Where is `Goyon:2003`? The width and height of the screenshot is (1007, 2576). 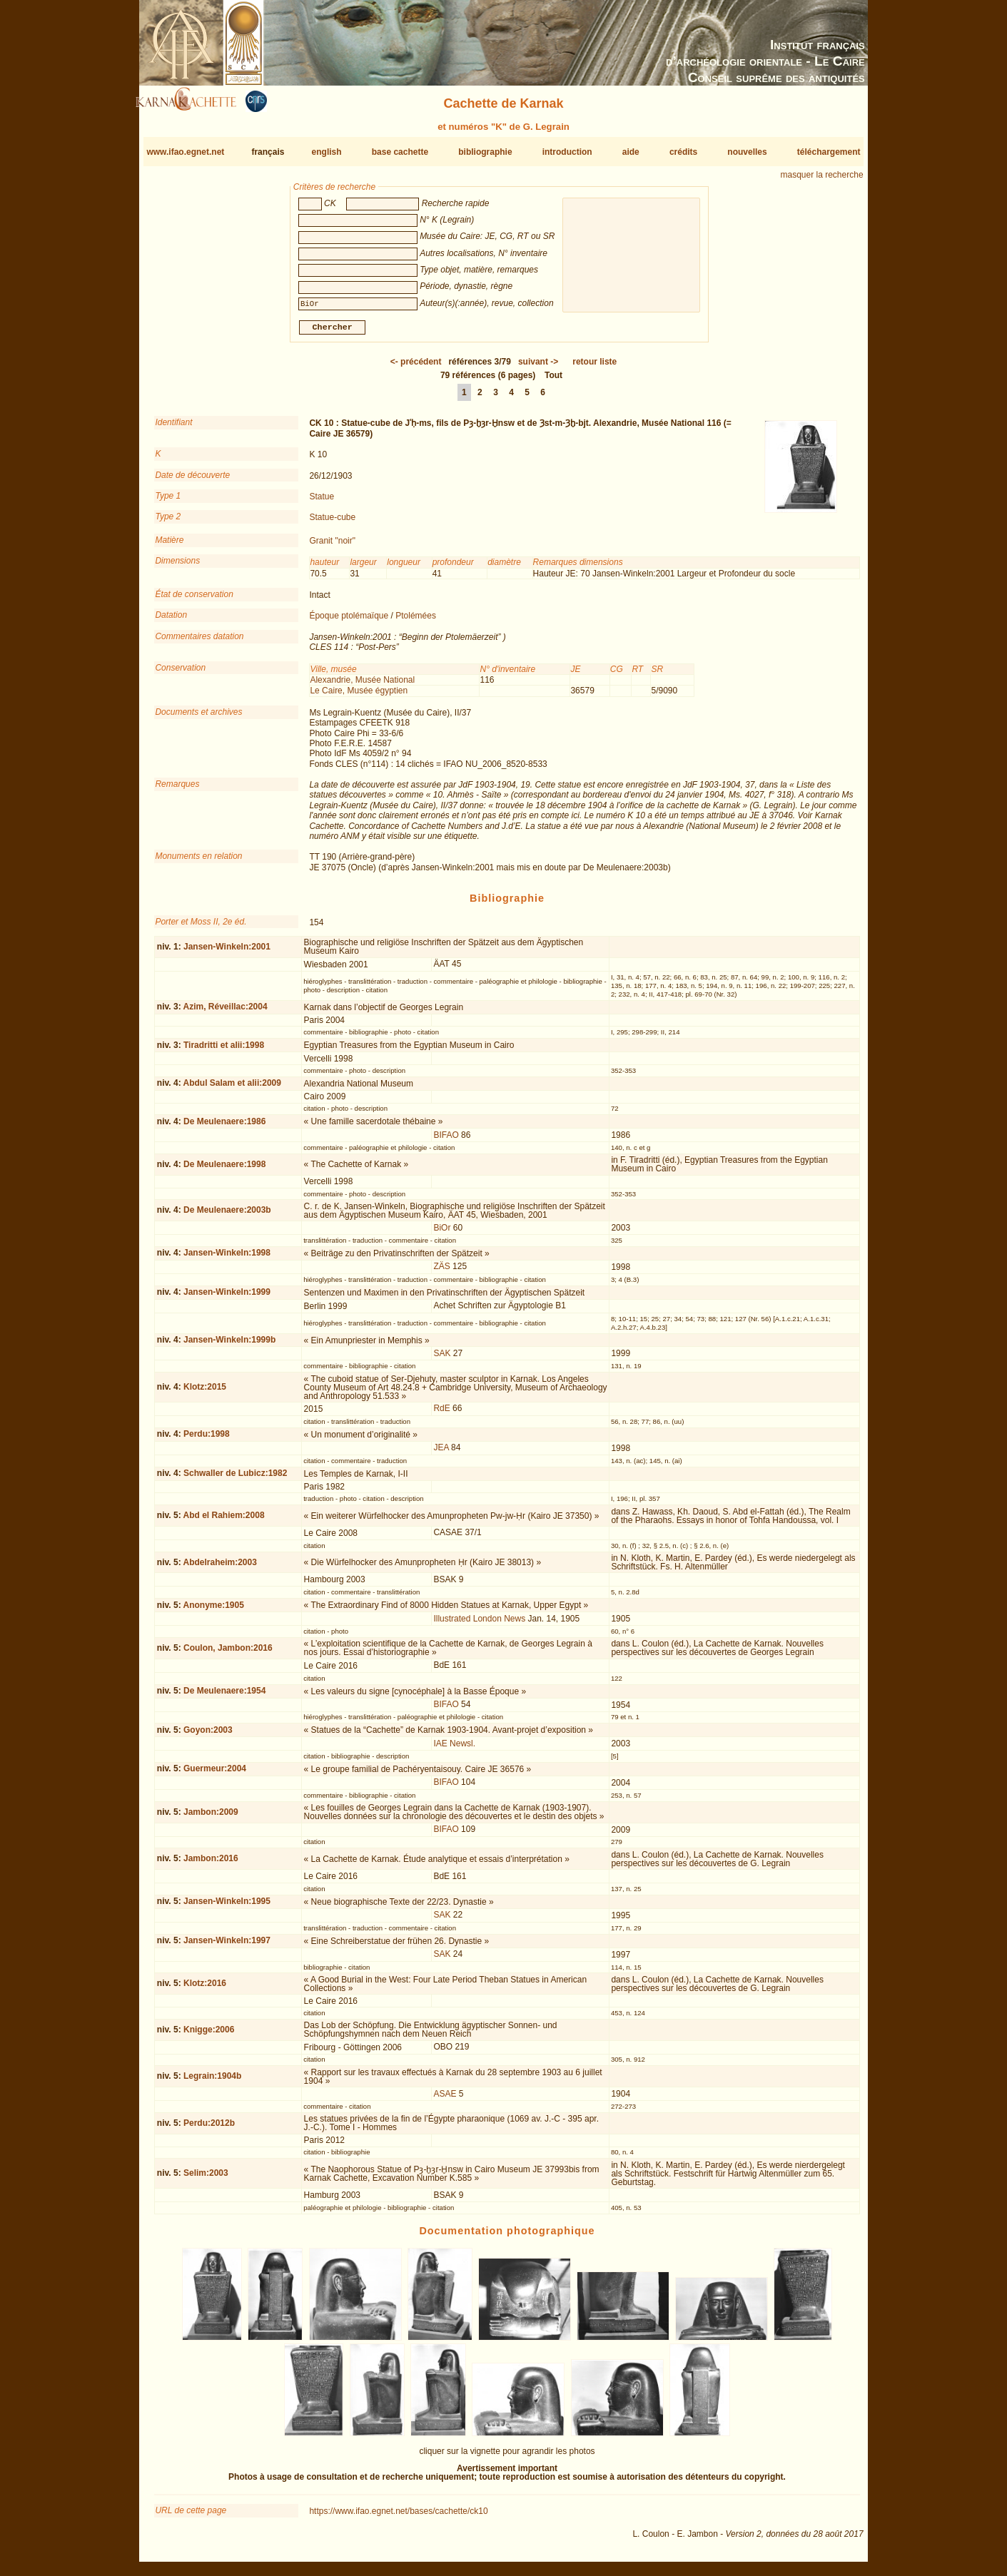 Goyon:2003 is located at coordinates (208, 1736).